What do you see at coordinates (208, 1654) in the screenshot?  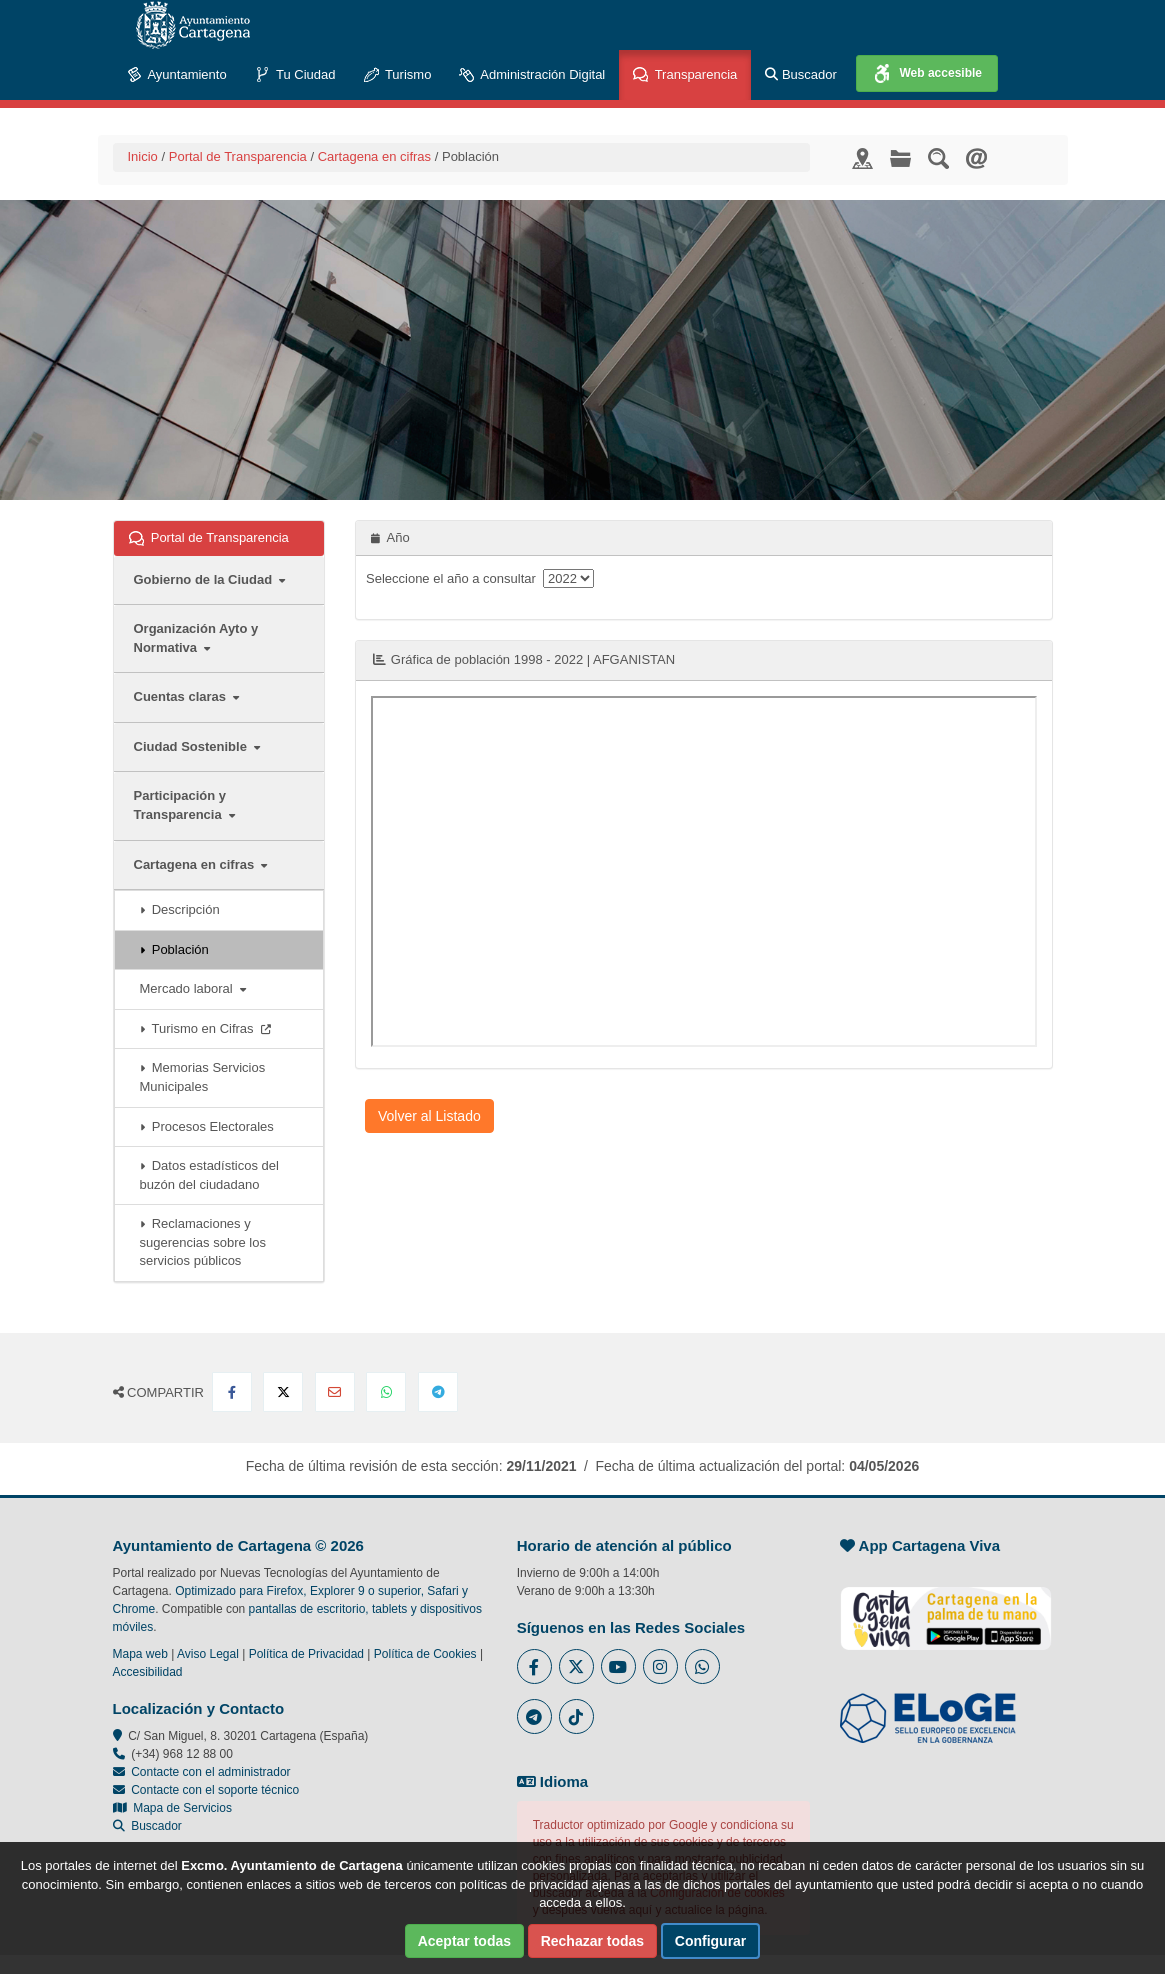 I see `Aviso Legal` at bounding box center [208, 1654].